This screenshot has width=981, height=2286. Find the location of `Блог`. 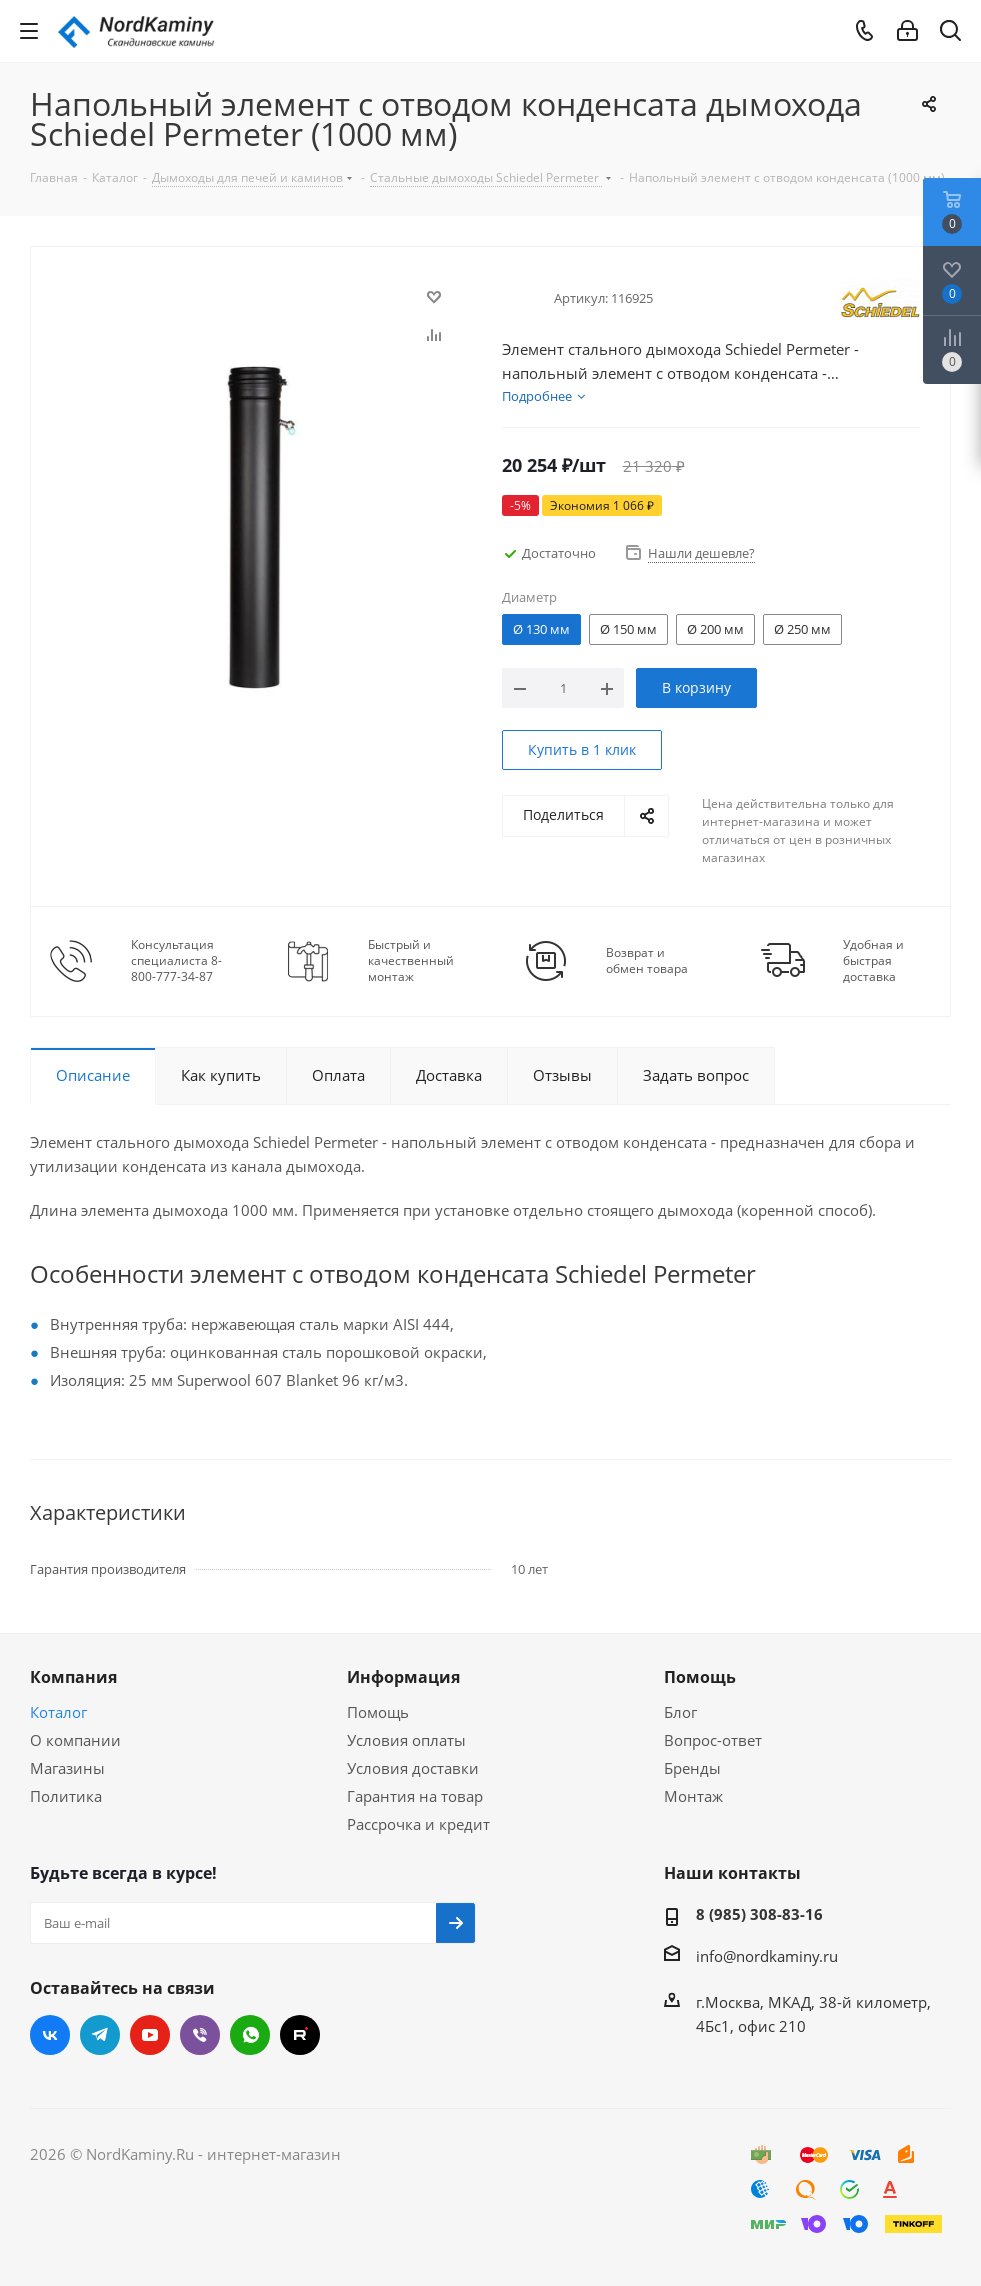

Блог is located at coordinates (680, 1712).